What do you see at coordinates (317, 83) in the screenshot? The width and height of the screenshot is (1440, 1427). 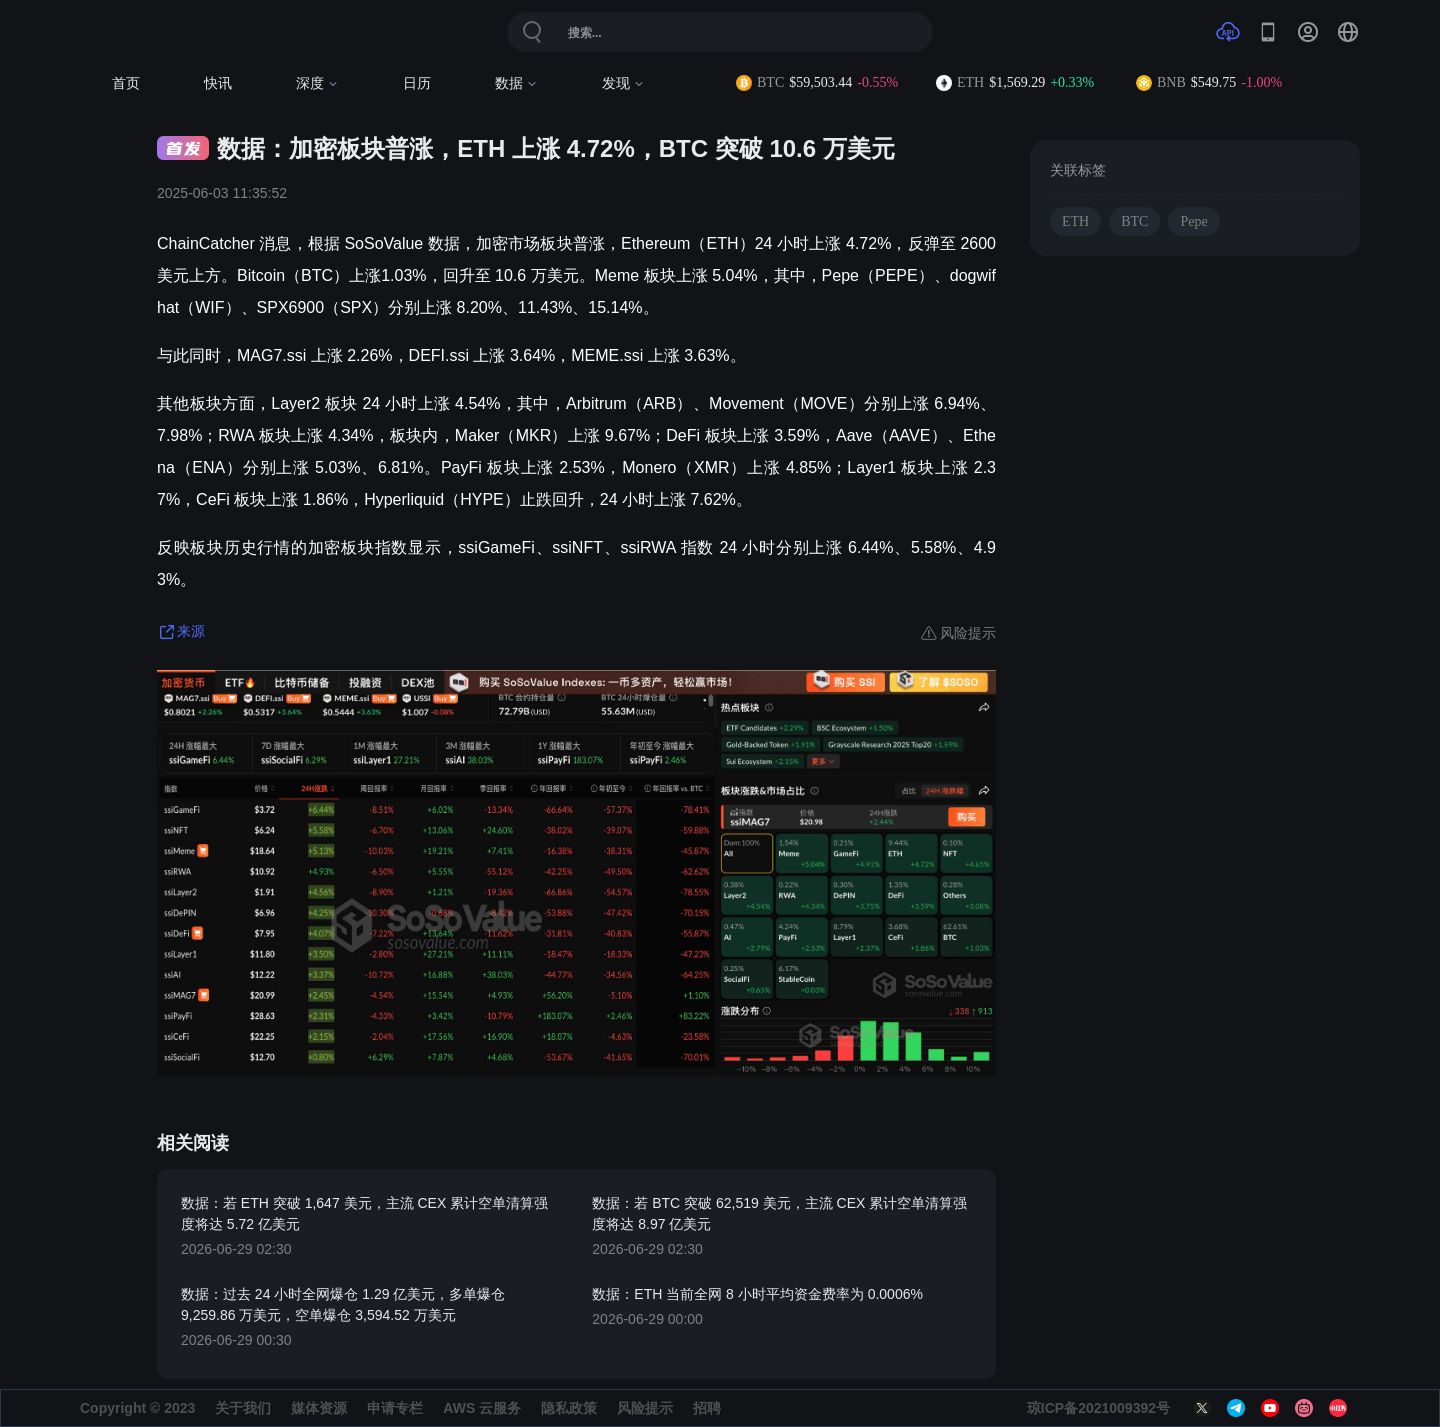 I see `深度` at bounding box center [317, 83].